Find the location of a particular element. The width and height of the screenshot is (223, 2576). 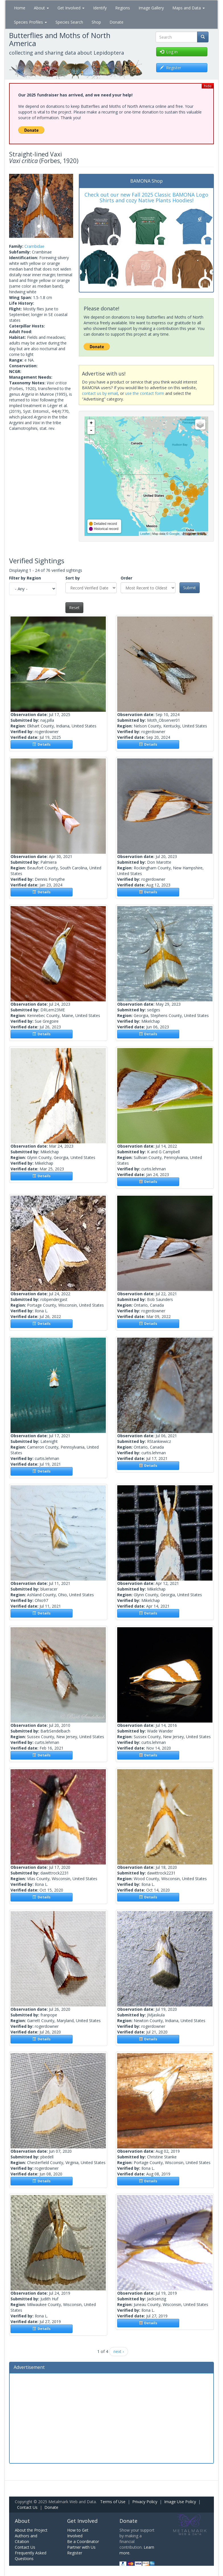

Species Profiles is located at coordinates (30, 22).